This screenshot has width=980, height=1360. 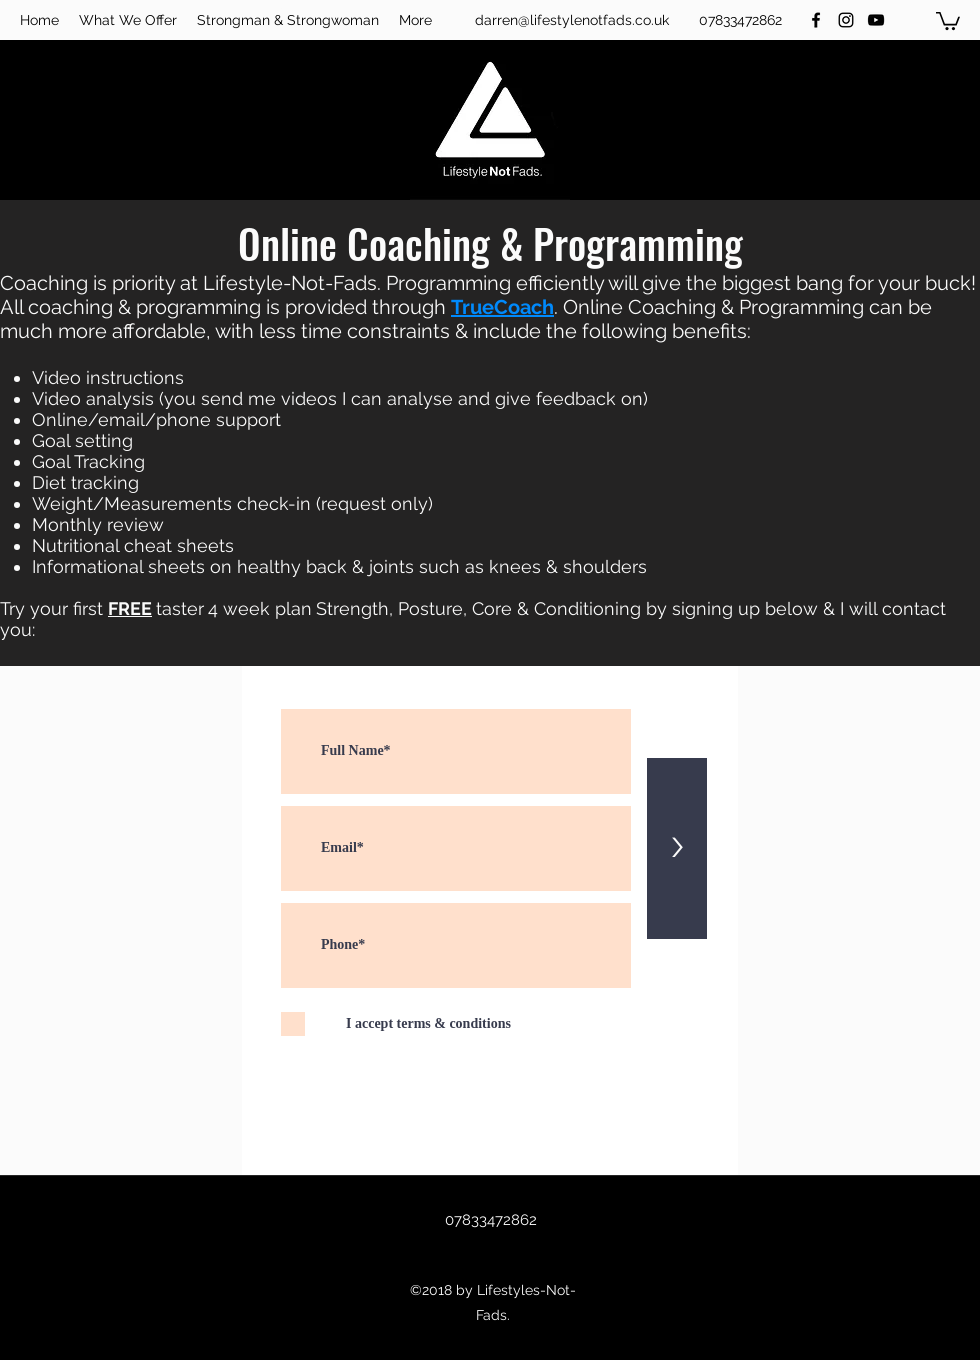 I want to click on [instagram], so click(x=846, y=20).